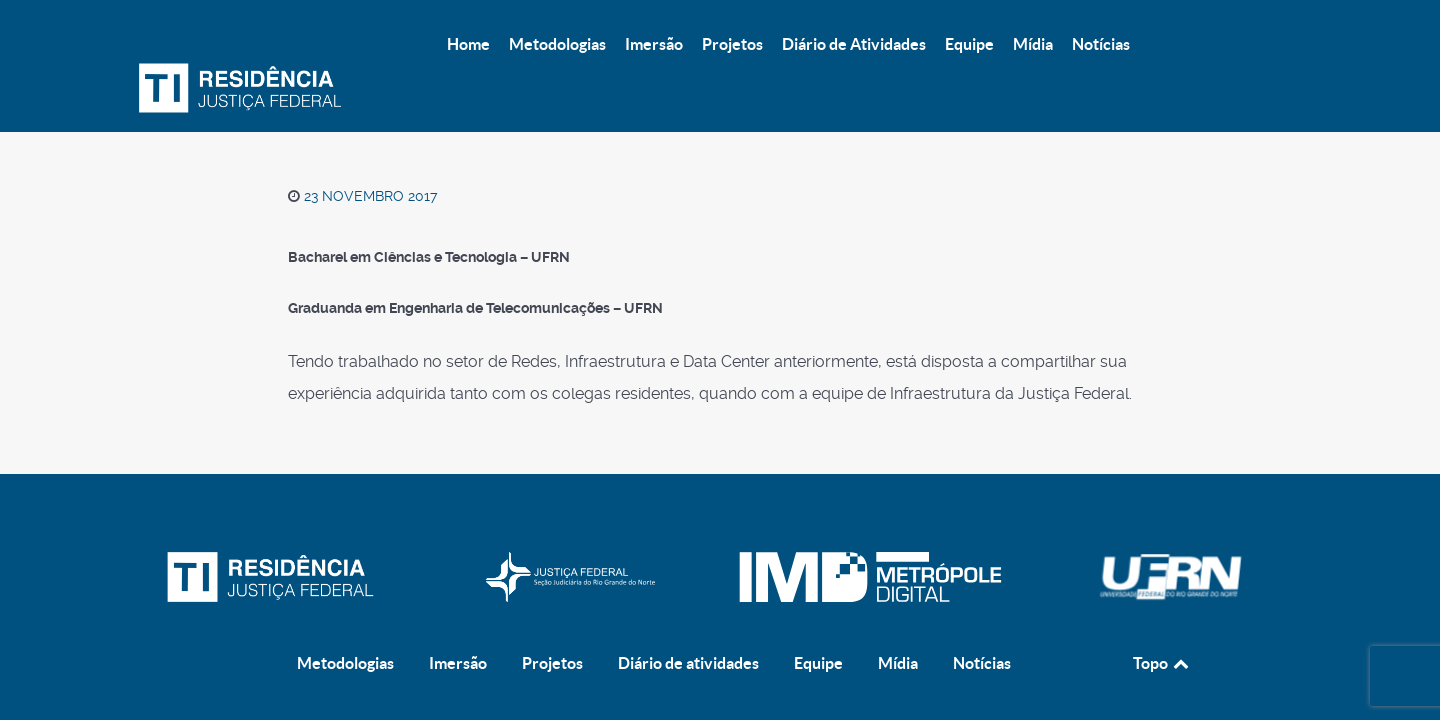  What do you see at coordinates (345, 575) in the screenshot?
I see `Metodologias` at bounding box center [345, 575].